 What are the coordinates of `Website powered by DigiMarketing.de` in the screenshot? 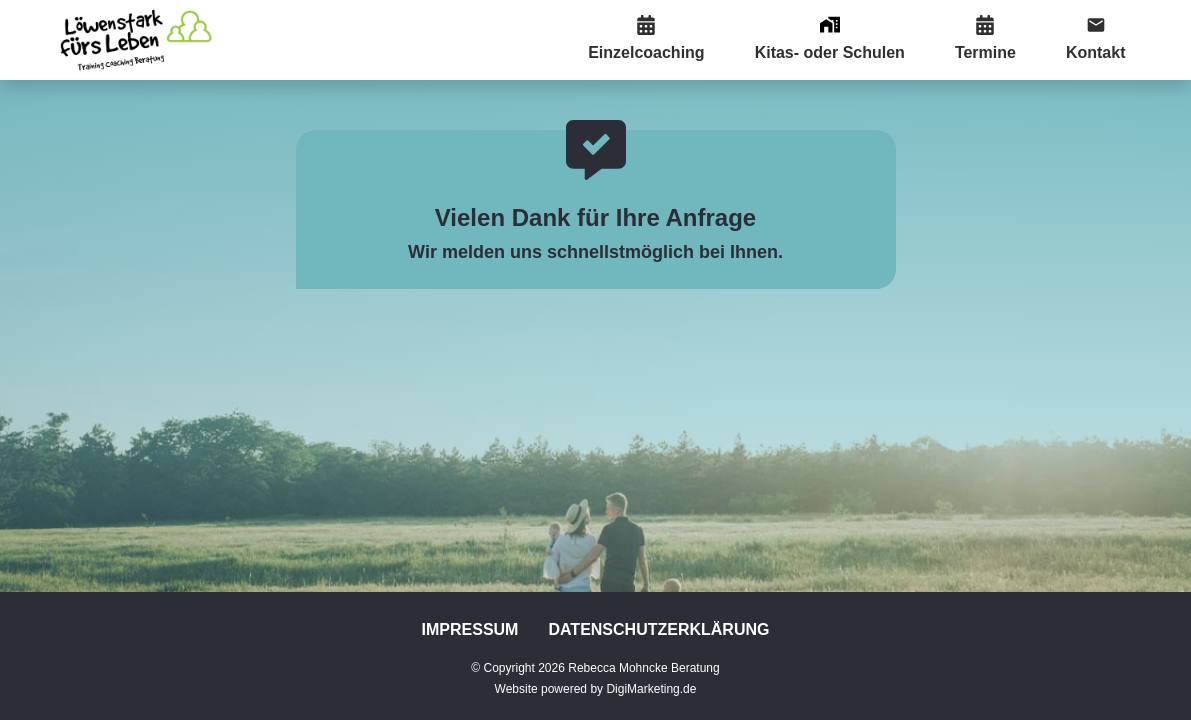 It's located at (596, 689).